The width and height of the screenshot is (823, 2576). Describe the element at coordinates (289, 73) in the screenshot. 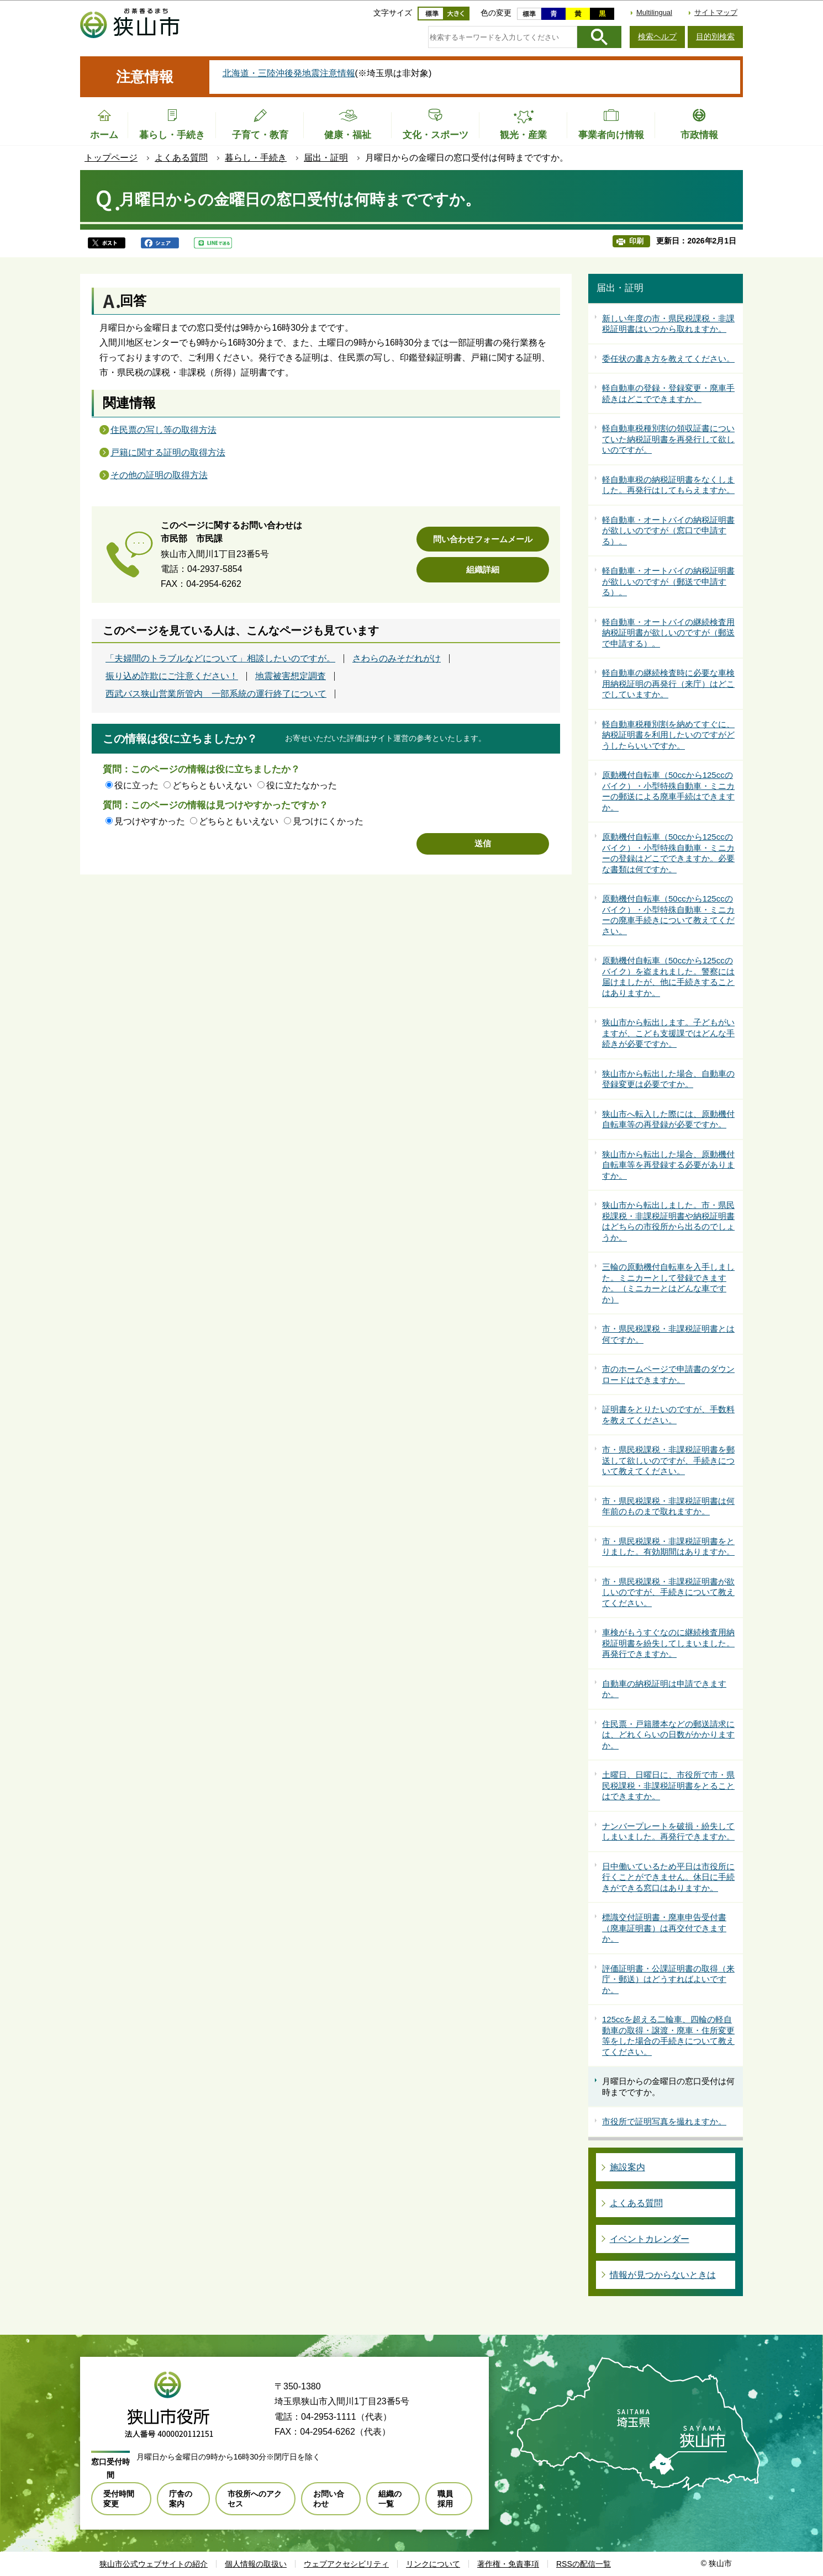

I see `北海道・三陸沖後発地震注意情報` at that location.